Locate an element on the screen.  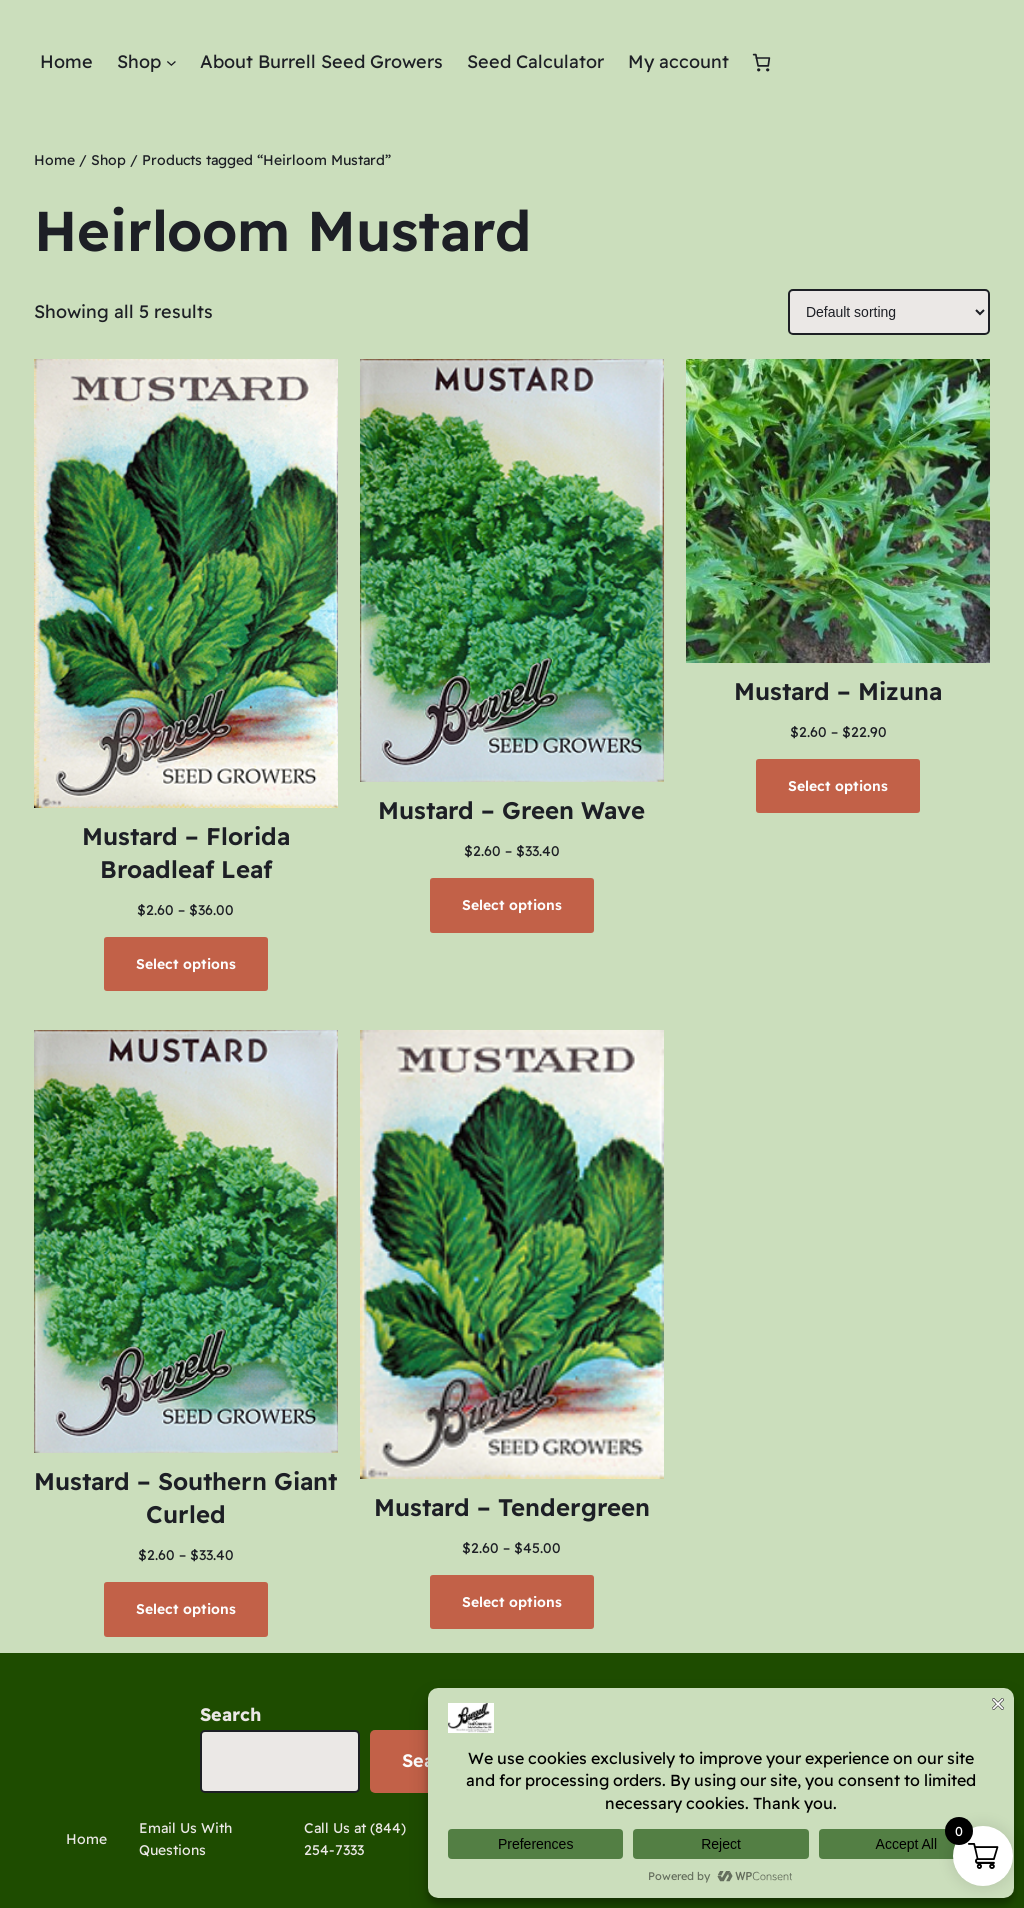
[Shop submenu] is located at coordinates (171, 62).